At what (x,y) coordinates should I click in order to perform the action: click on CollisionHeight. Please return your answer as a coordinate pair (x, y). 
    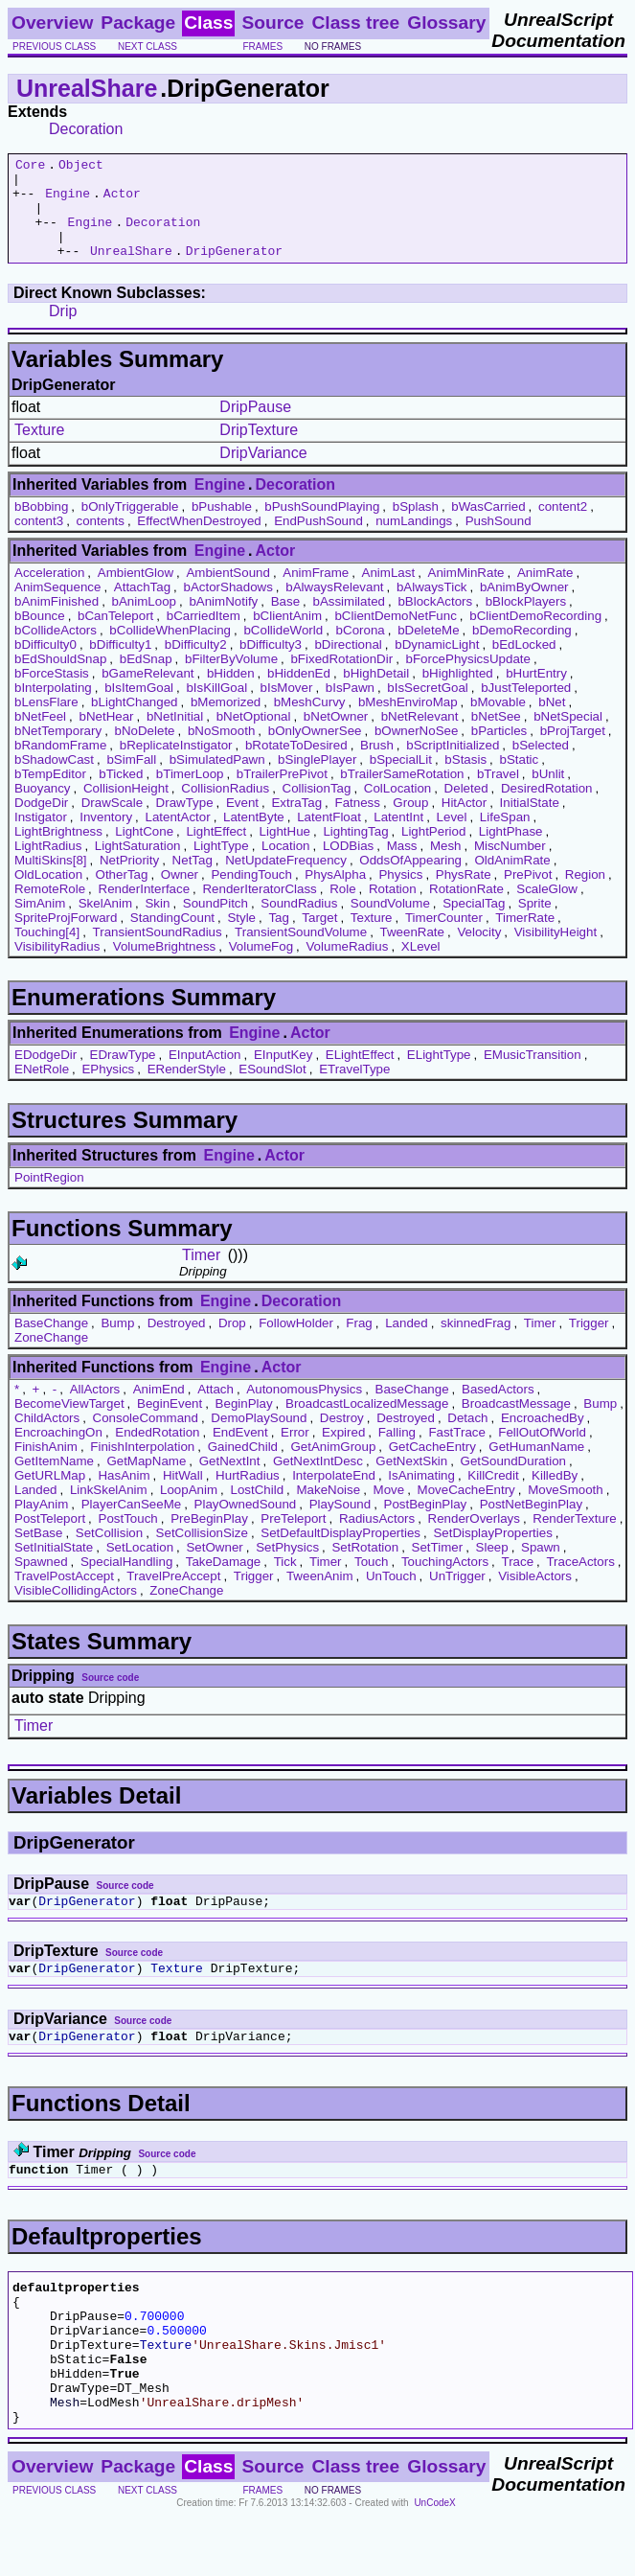
    Looking at the image, I should click on (126, 808).